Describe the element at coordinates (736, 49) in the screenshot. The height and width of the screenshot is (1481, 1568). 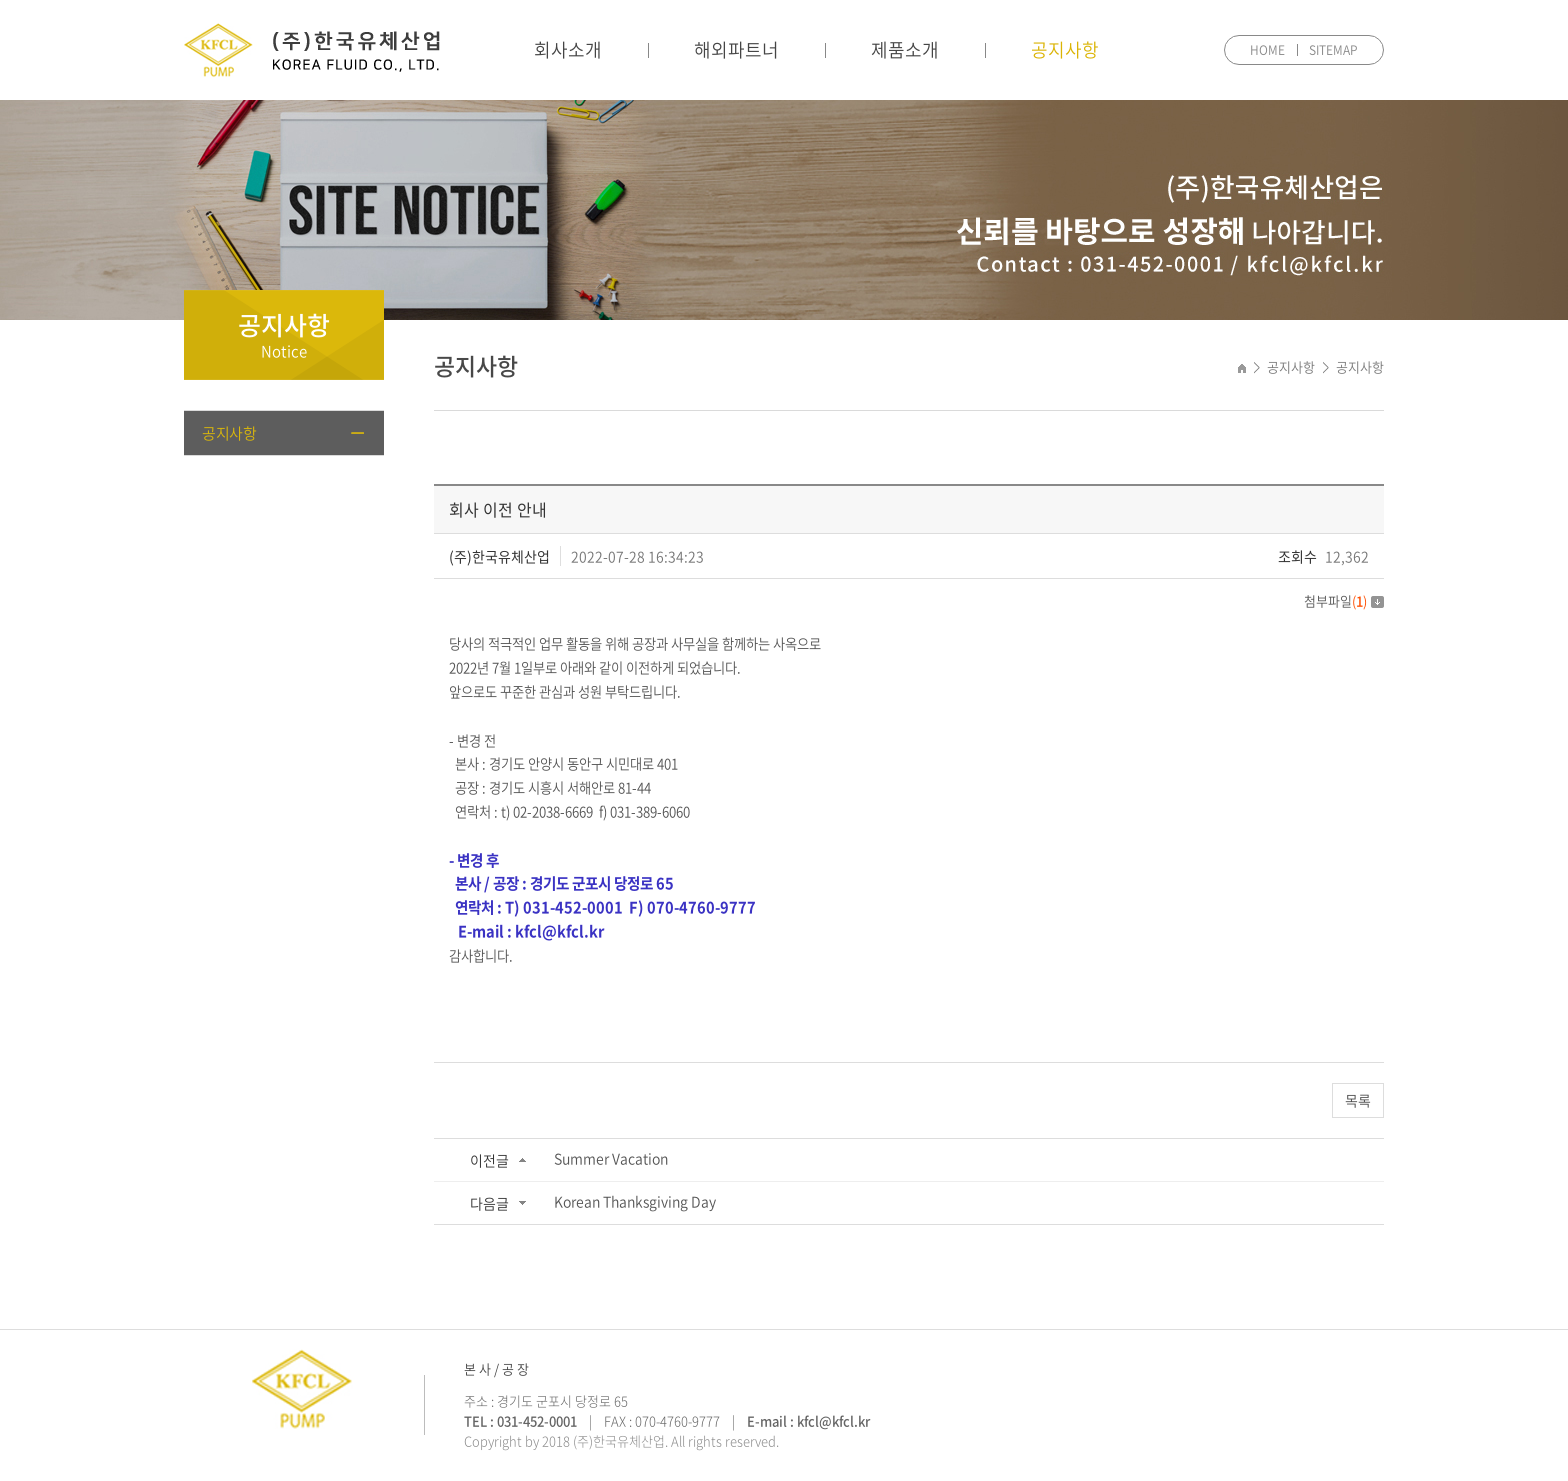
I see `해외파트너` at that location.